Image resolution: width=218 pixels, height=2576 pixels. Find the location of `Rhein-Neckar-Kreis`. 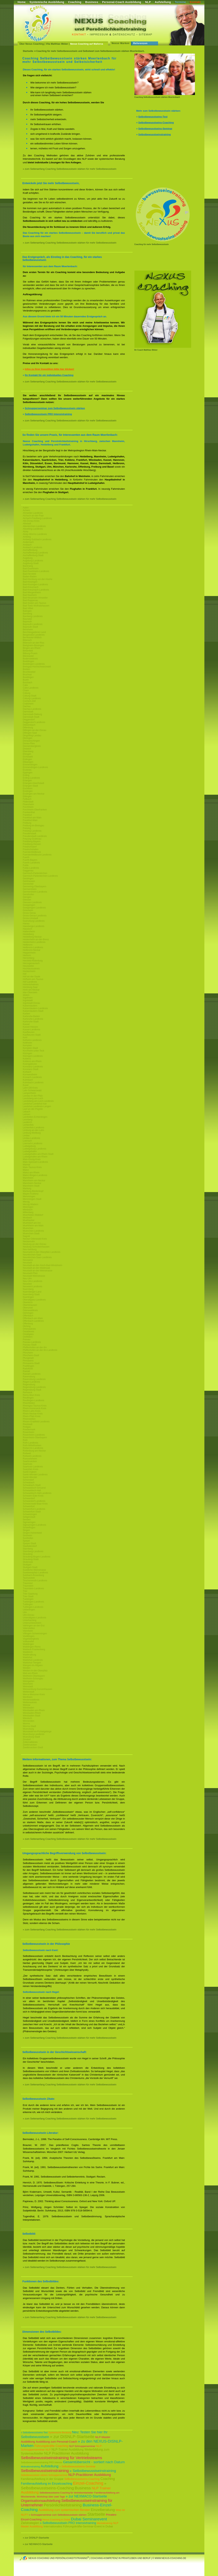

Rhein-Neckar-Kreis is located at coordinates (33, 1413).